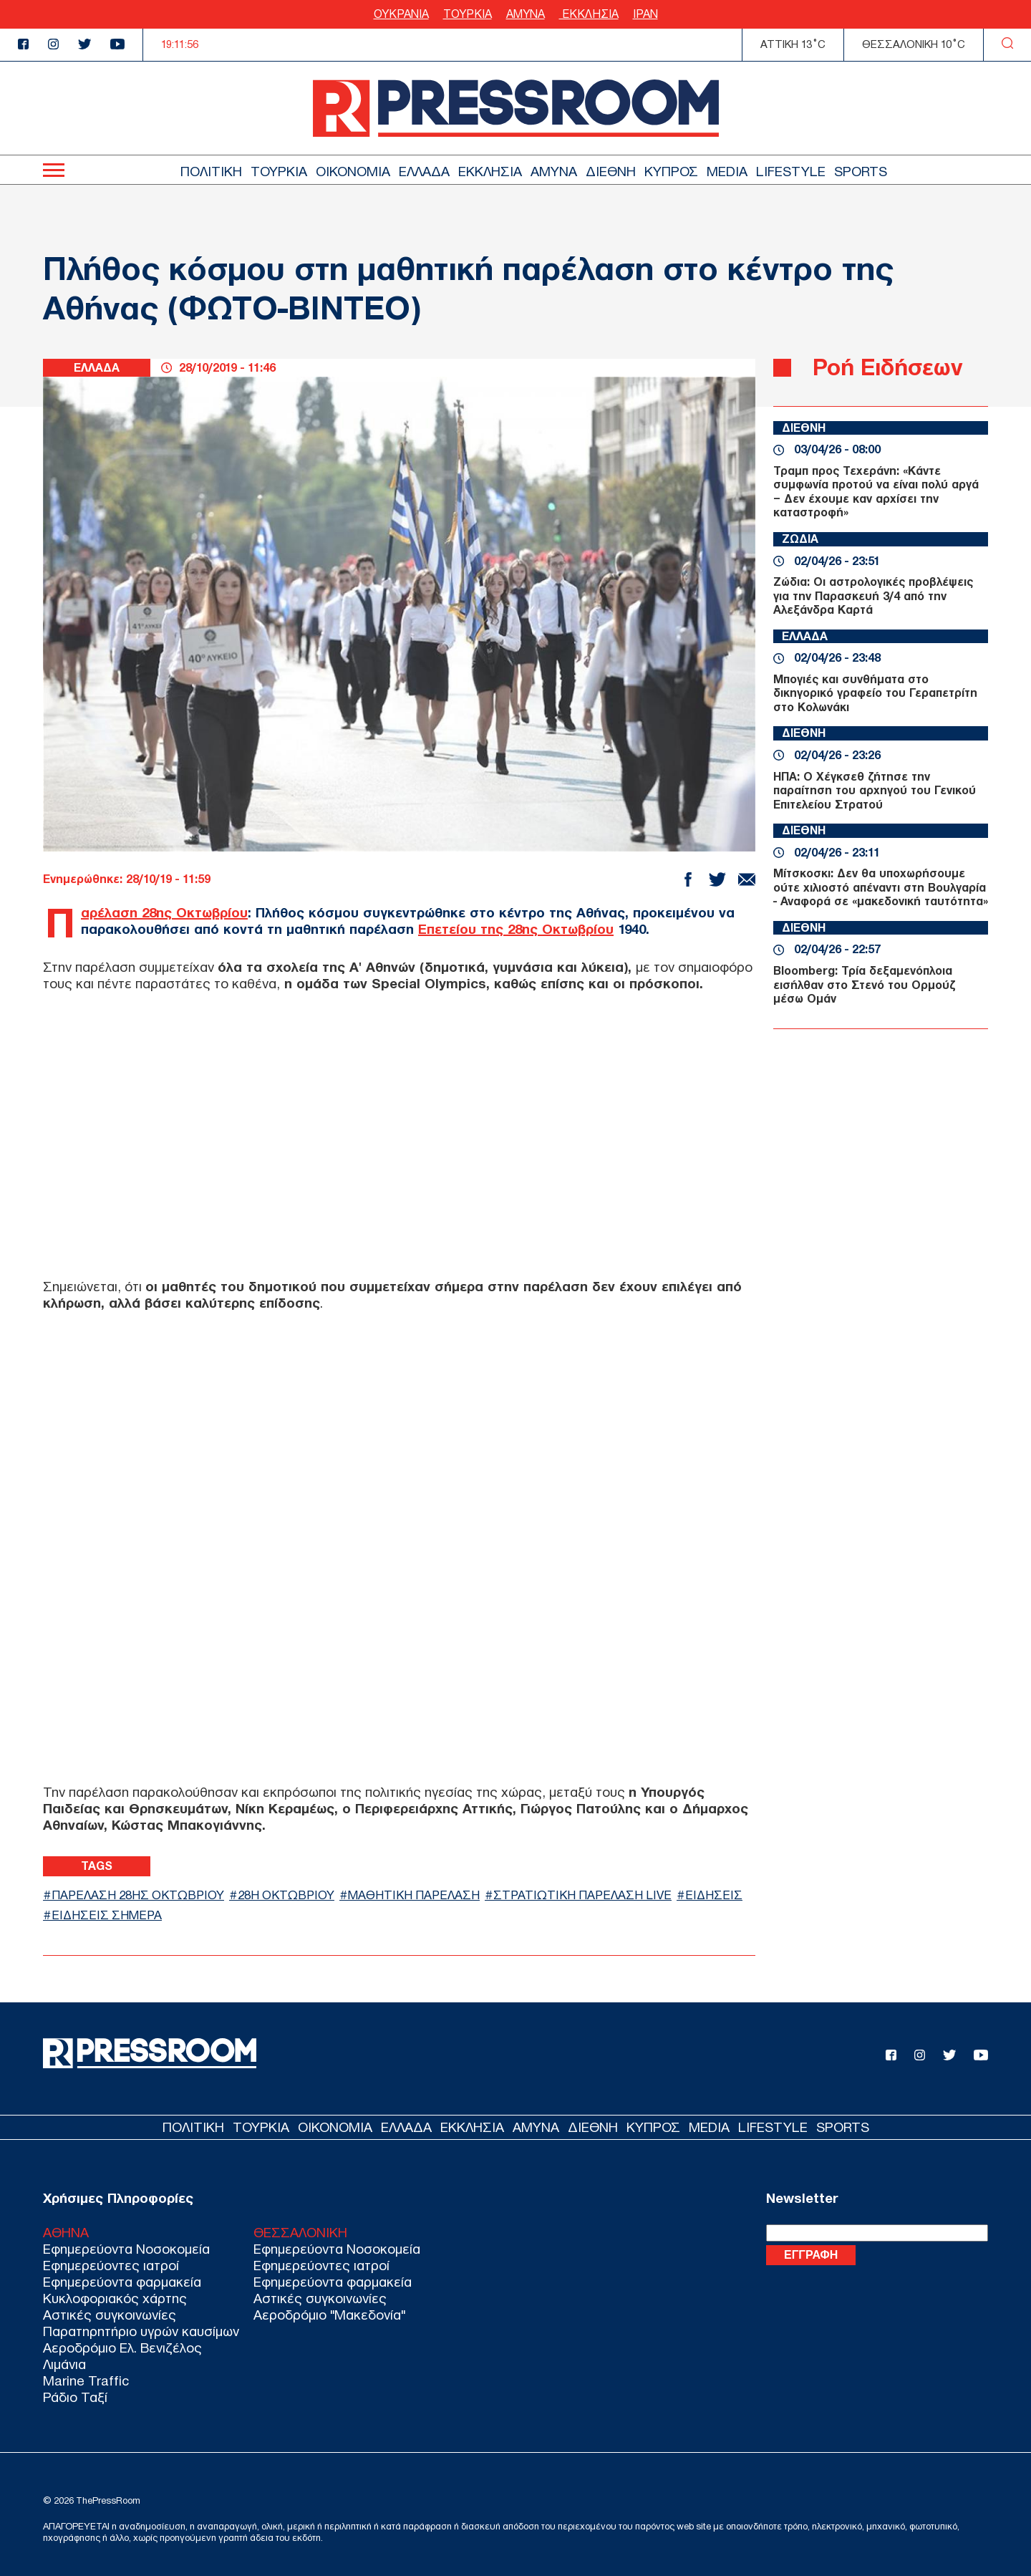  I want to click on Εφημερεύοντες ιατροί, so click(111, 2265).